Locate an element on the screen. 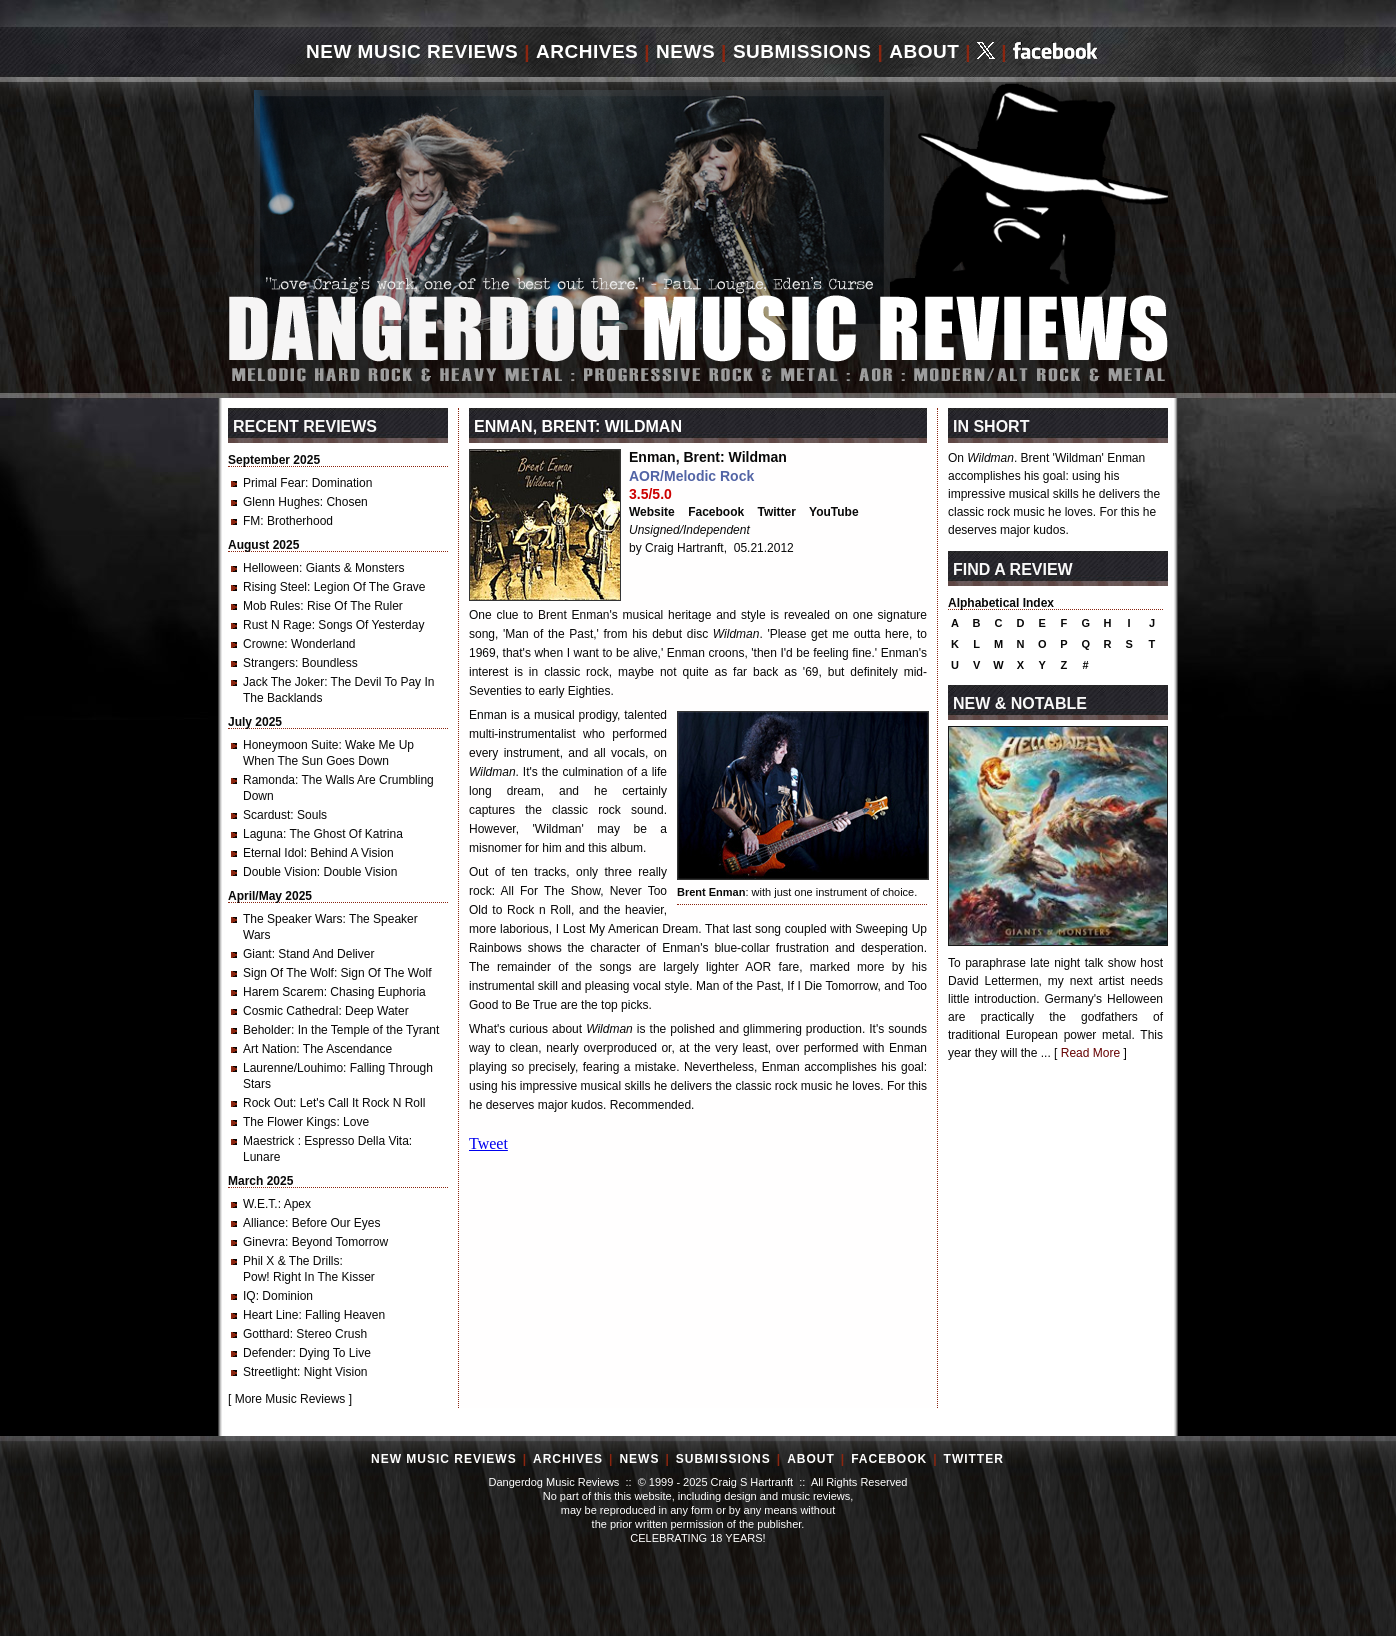 This screenshot has width=1396, height=1636. Scardust is located at coordinates (266, 815).